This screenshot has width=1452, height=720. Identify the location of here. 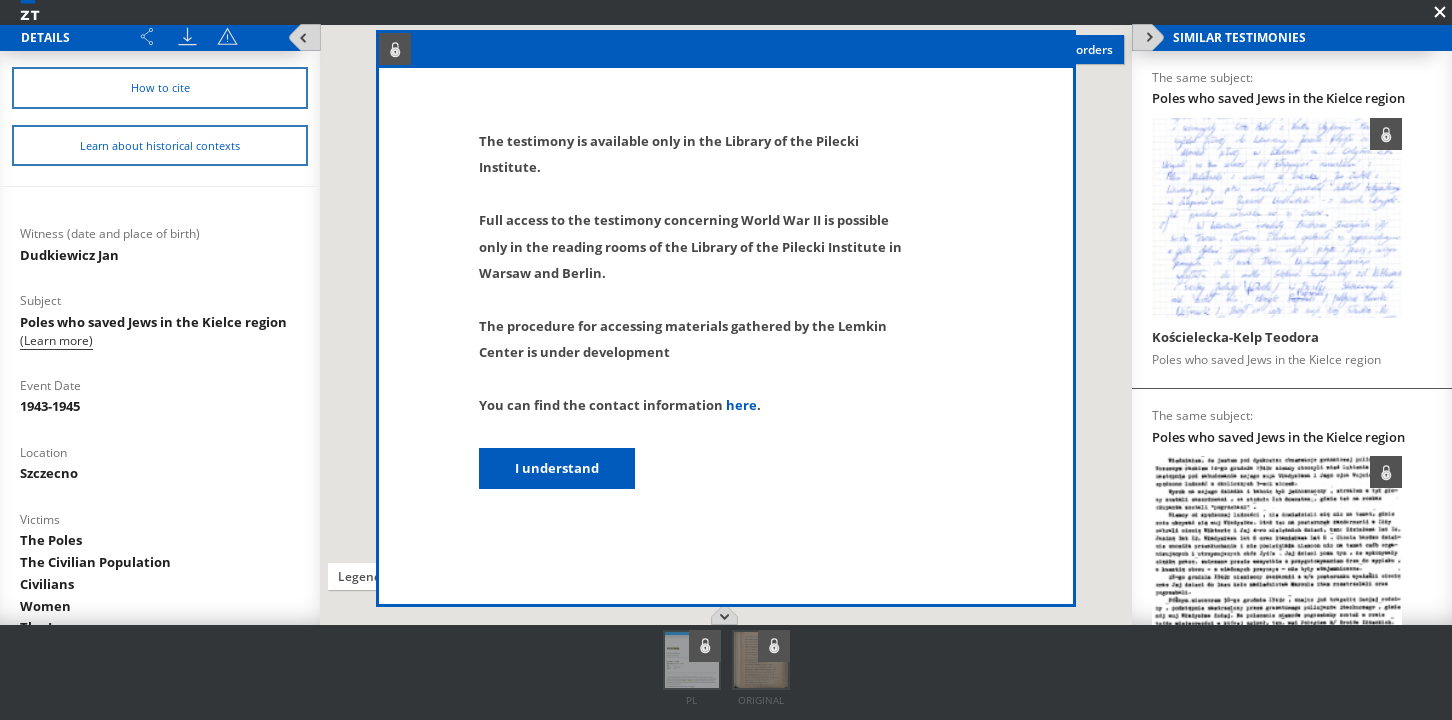
(741, 405).